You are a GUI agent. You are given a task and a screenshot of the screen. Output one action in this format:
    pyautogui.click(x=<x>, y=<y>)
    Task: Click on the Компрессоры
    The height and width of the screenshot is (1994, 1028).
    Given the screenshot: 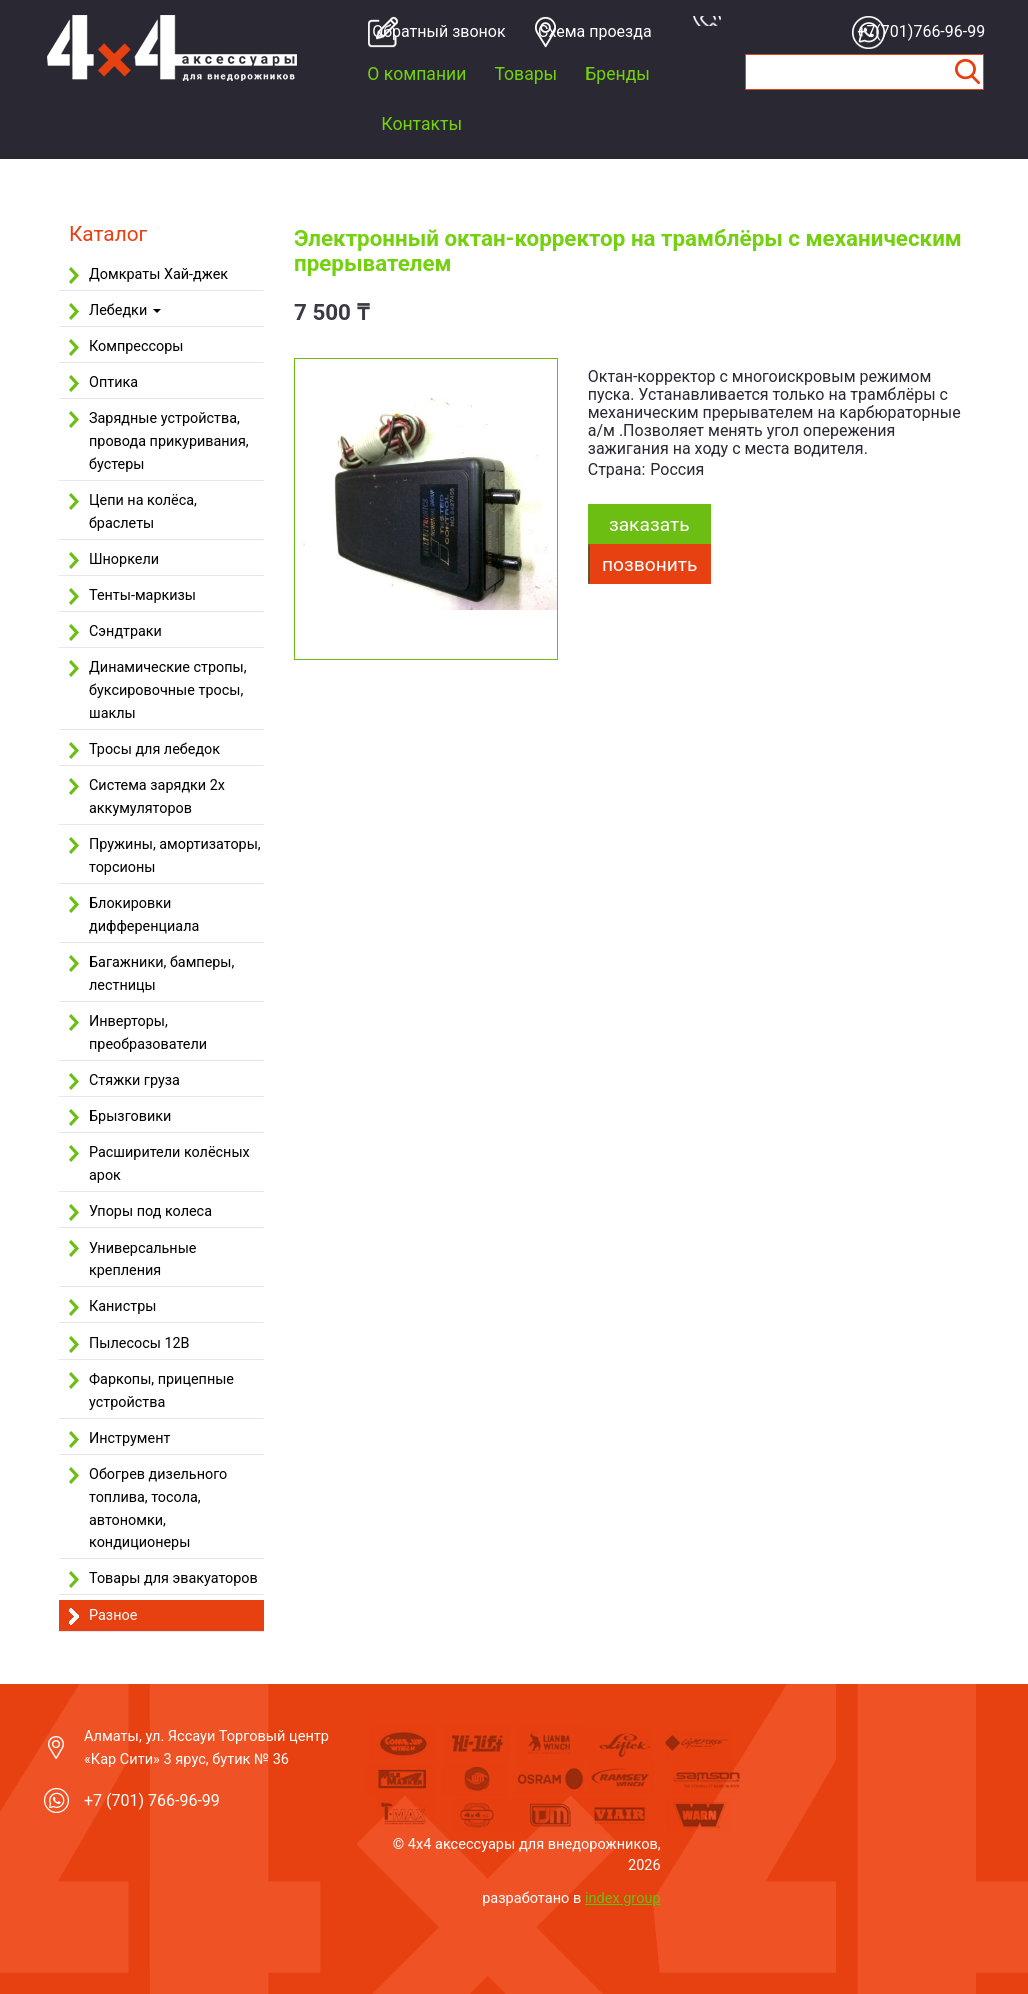 What is the action you would take?
    pyautogui.click(x=136, y=346)
    